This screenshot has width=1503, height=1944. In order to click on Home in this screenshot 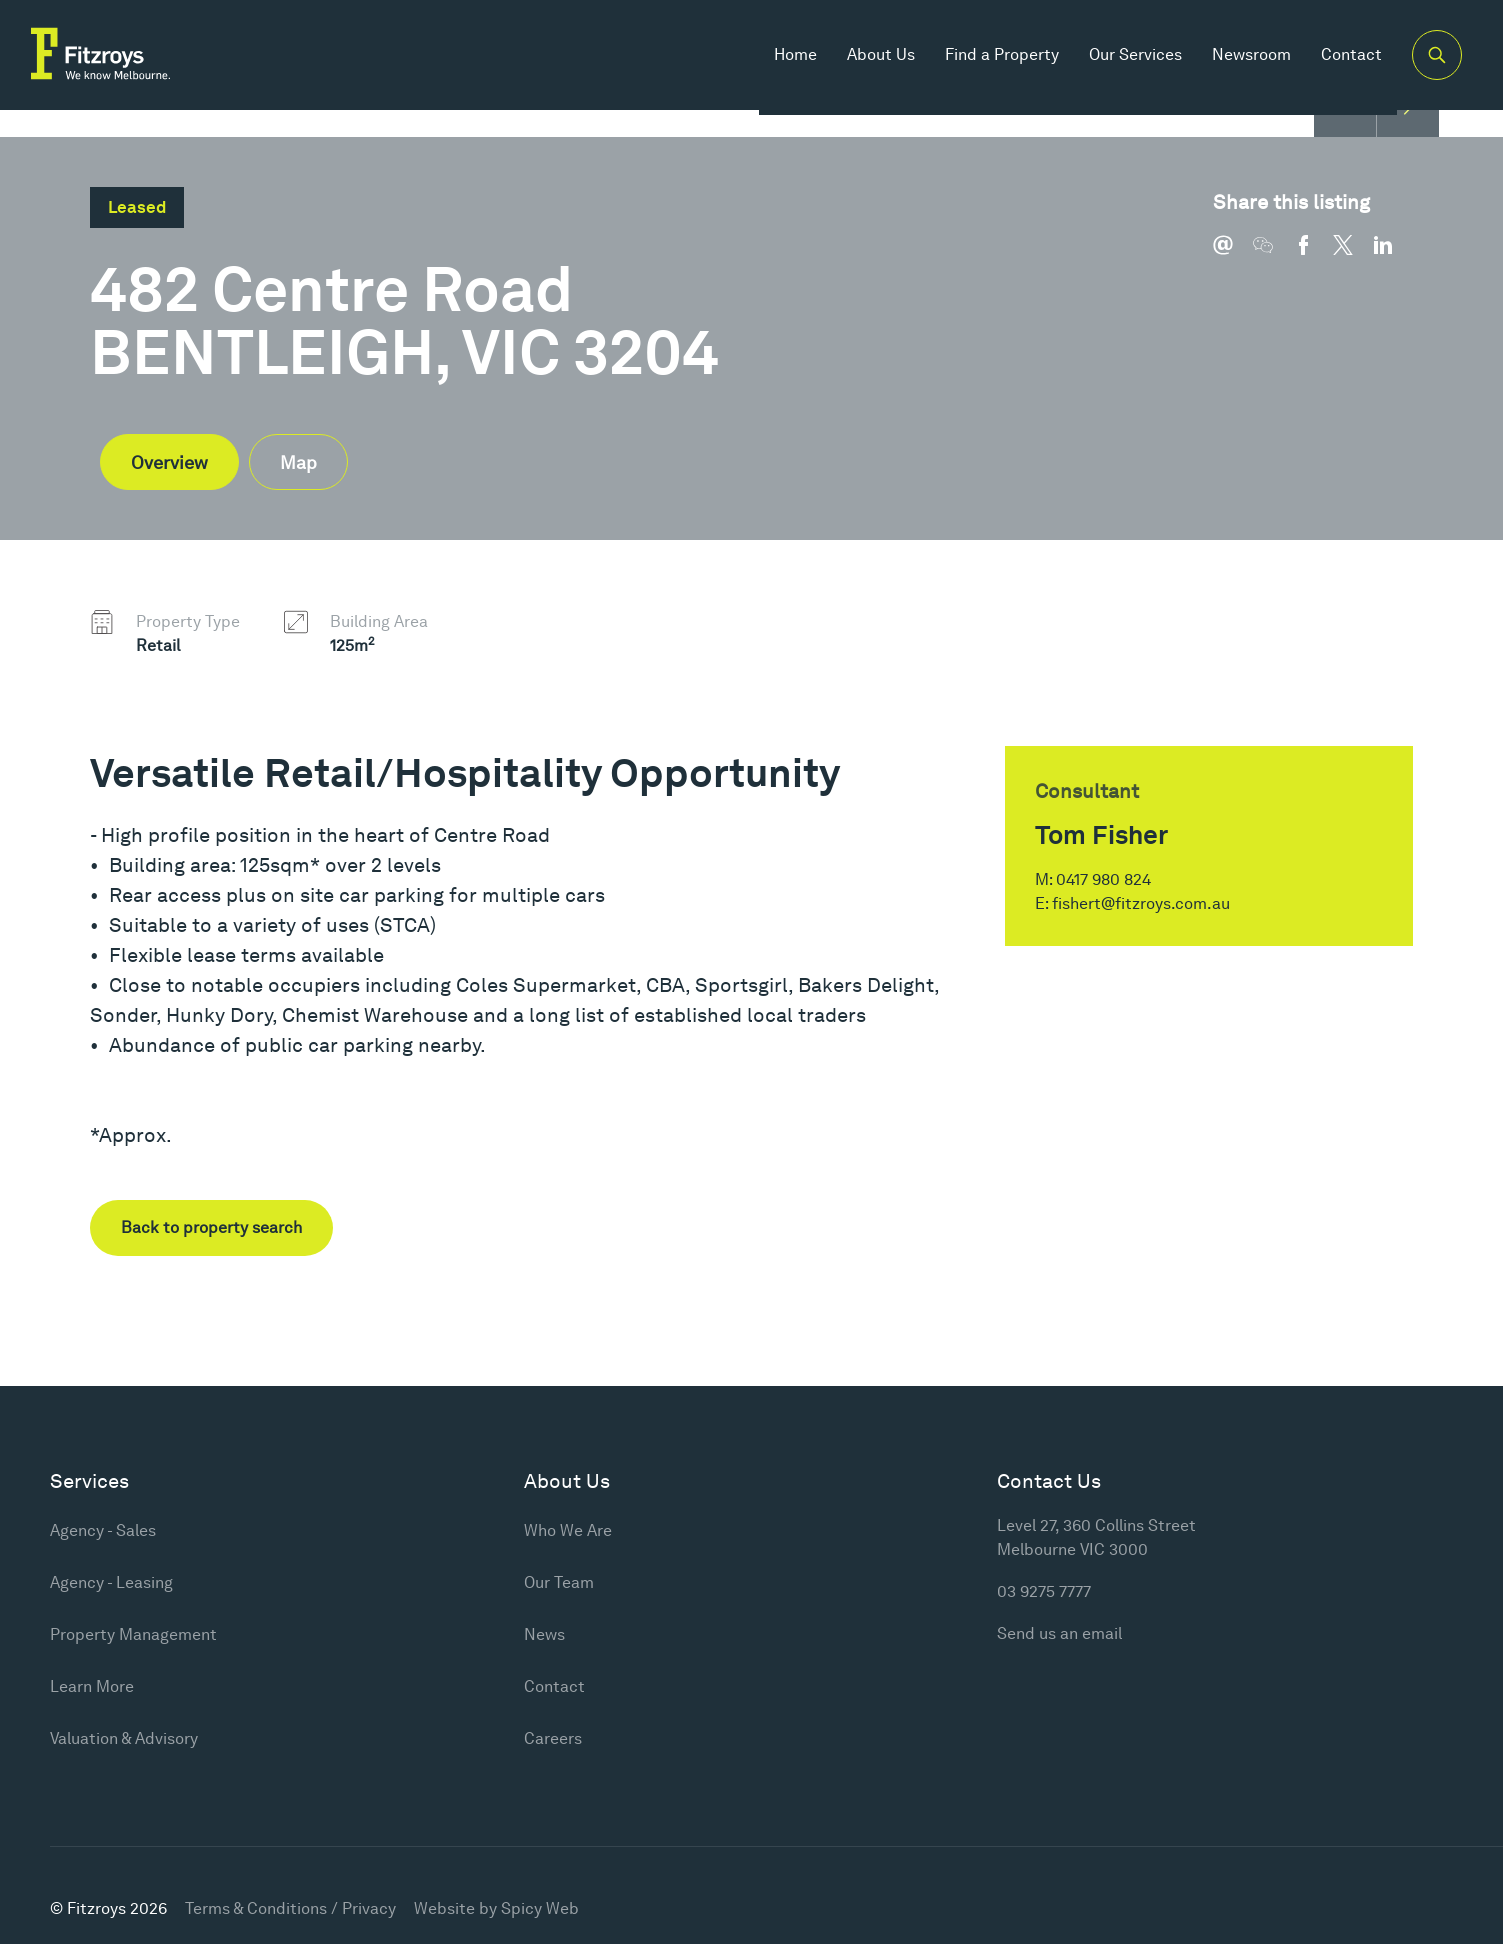, I will do `click(786, 59)`.